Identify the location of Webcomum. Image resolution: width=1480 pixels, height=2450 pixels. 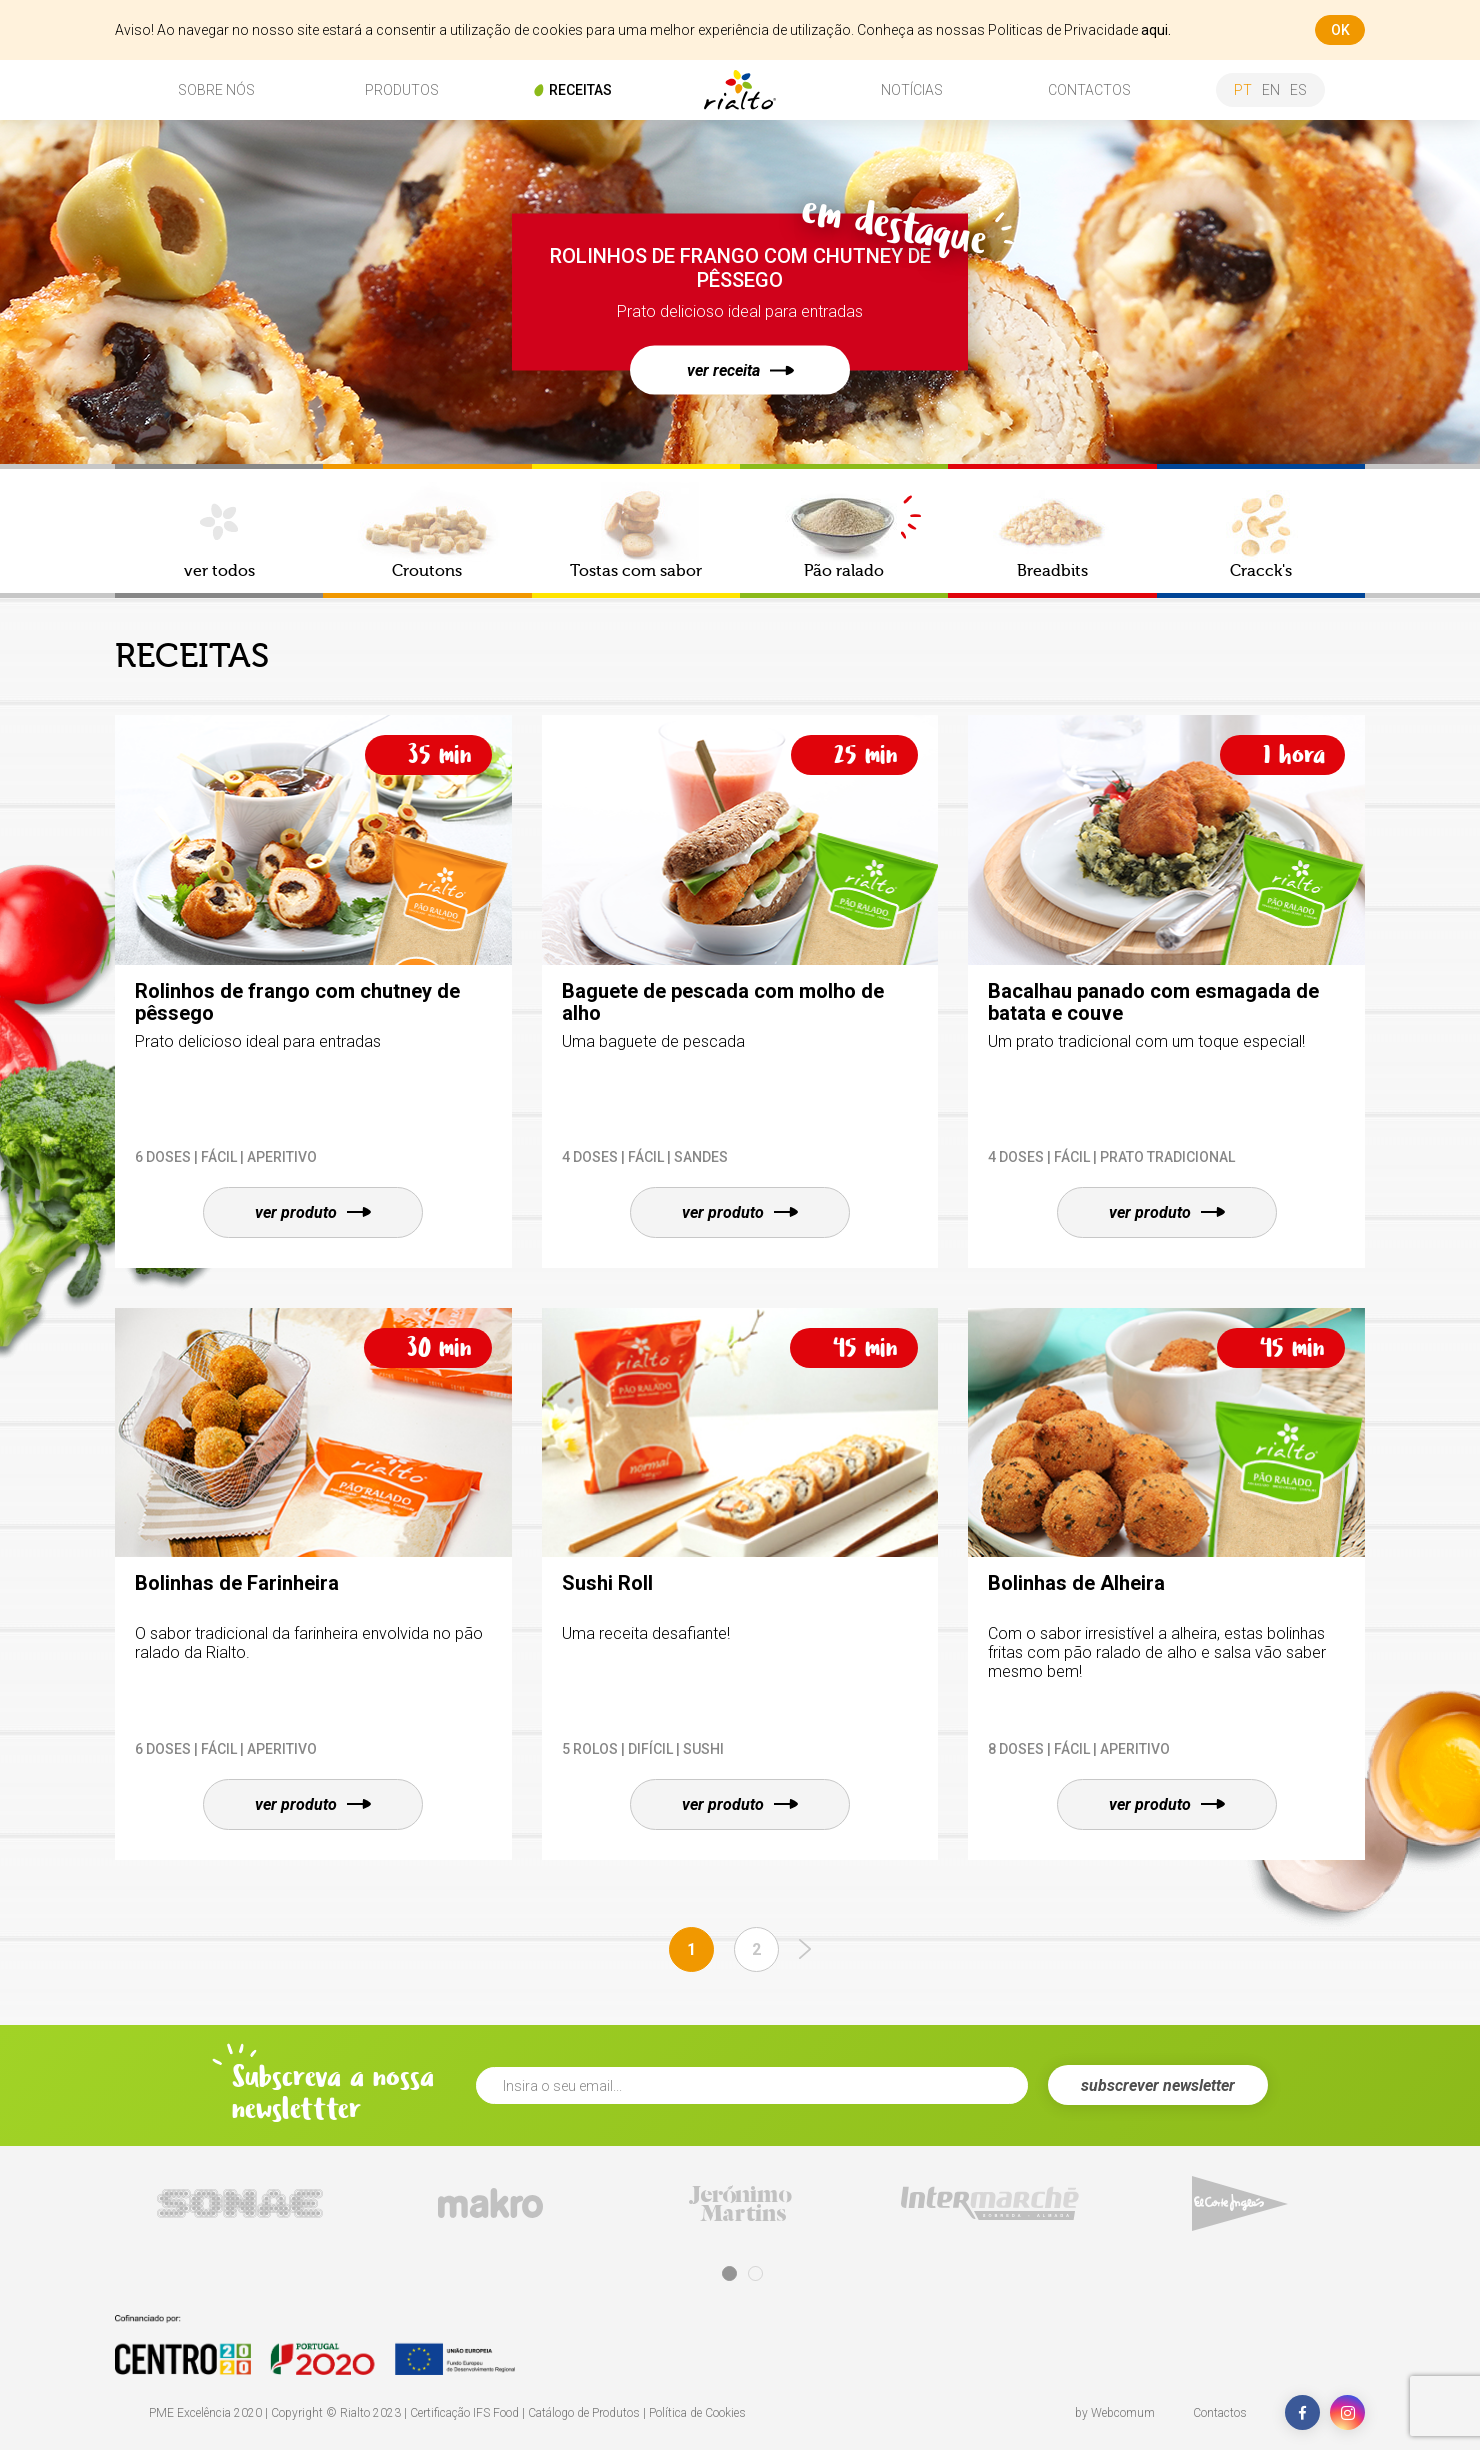
(1123, 2413).